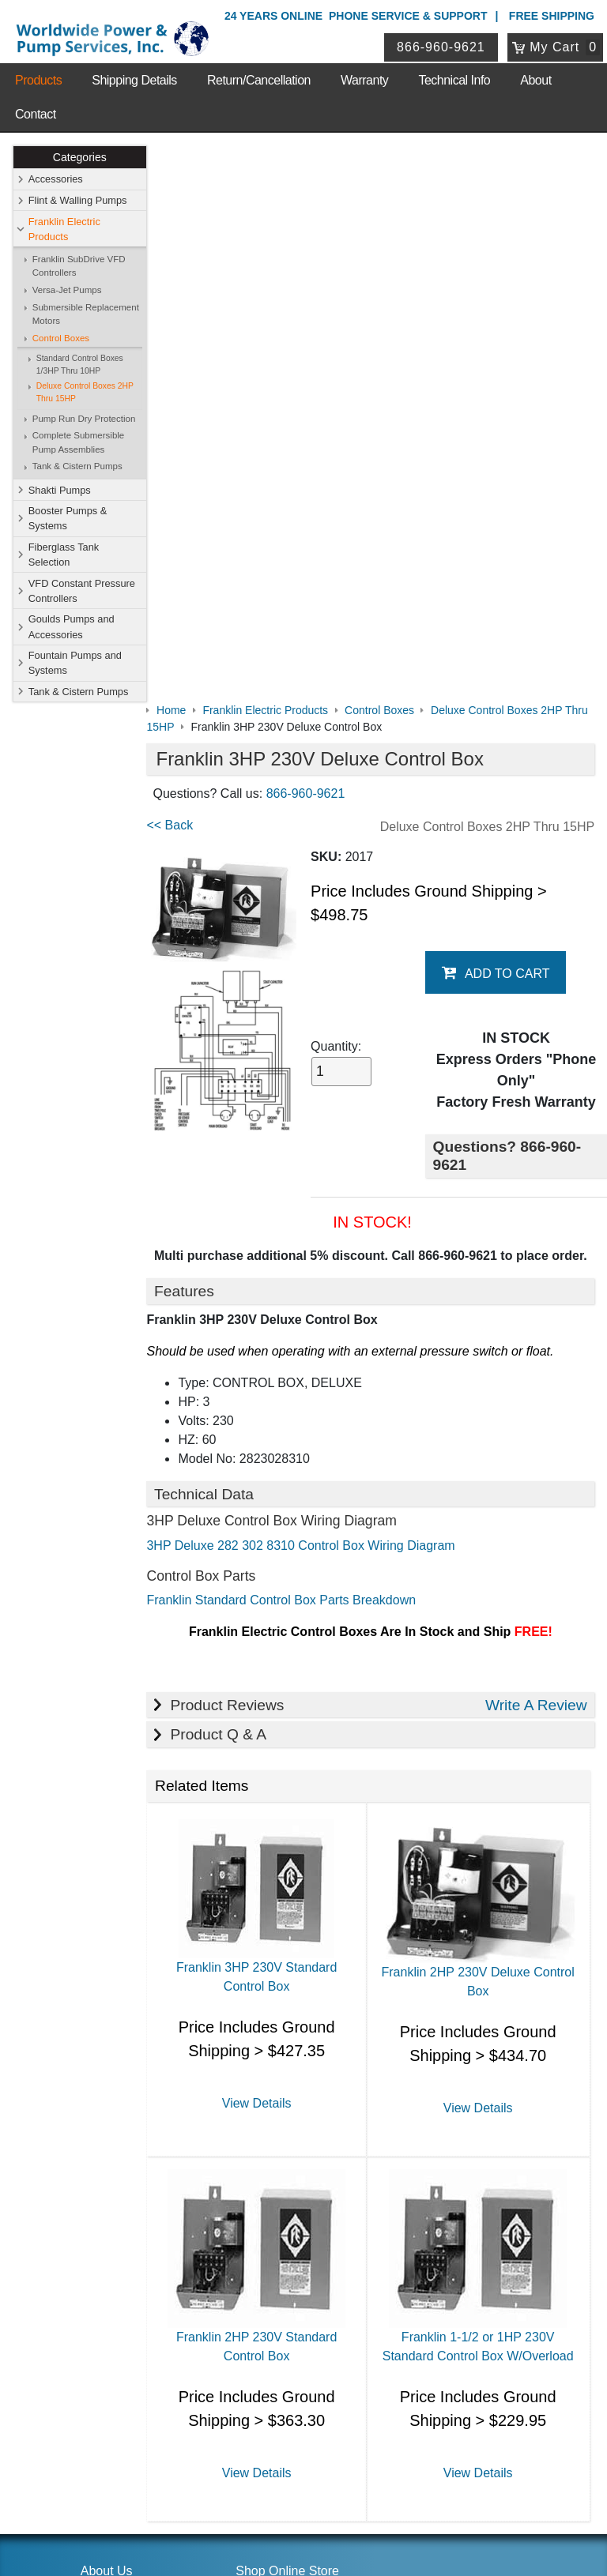 This screenshot has width=607, height=2576. Describe the element at coordinates (78, 442) in the screenshot. I see `Complete Submersible Pump Assemblies` at that location.